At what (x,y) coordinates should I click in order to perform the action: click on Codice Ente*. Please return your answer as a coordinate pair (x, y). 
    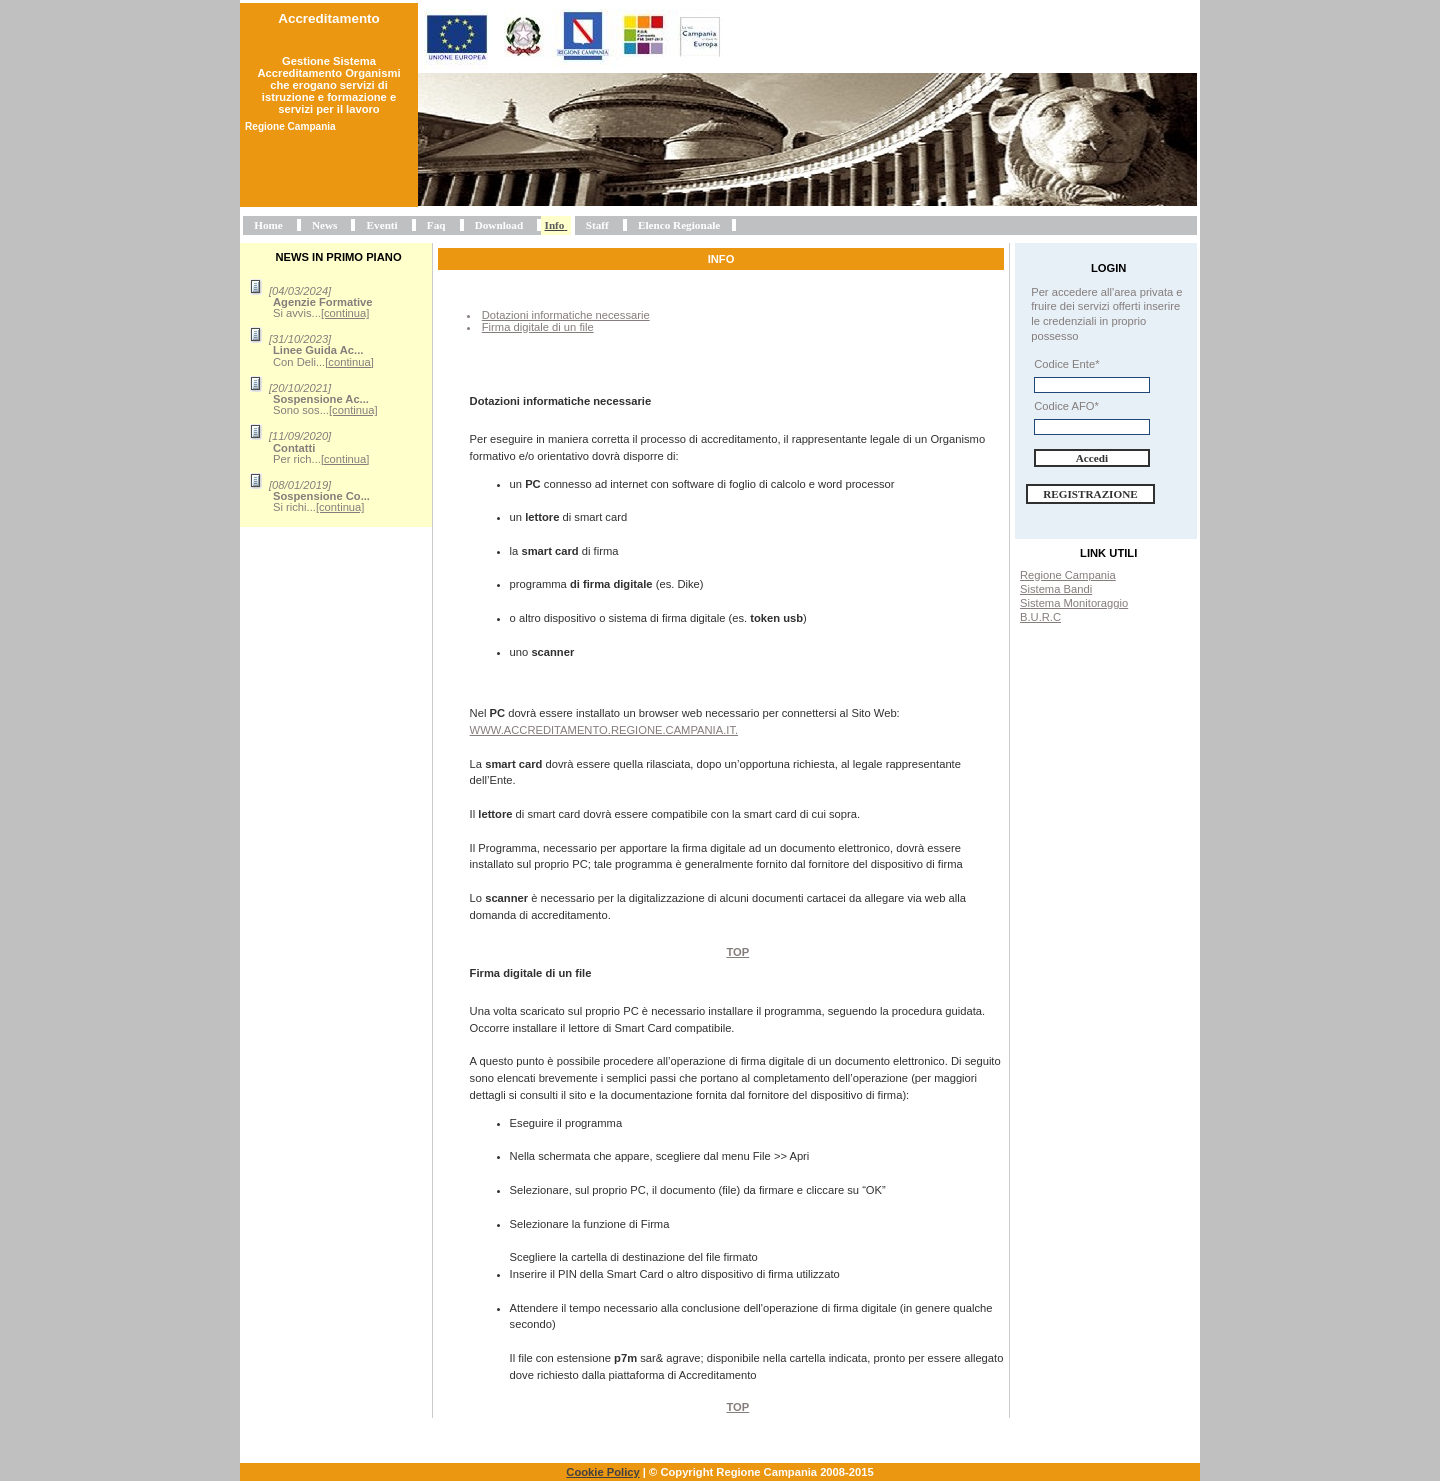
    Looking at the image, I should click on (1066, 364).